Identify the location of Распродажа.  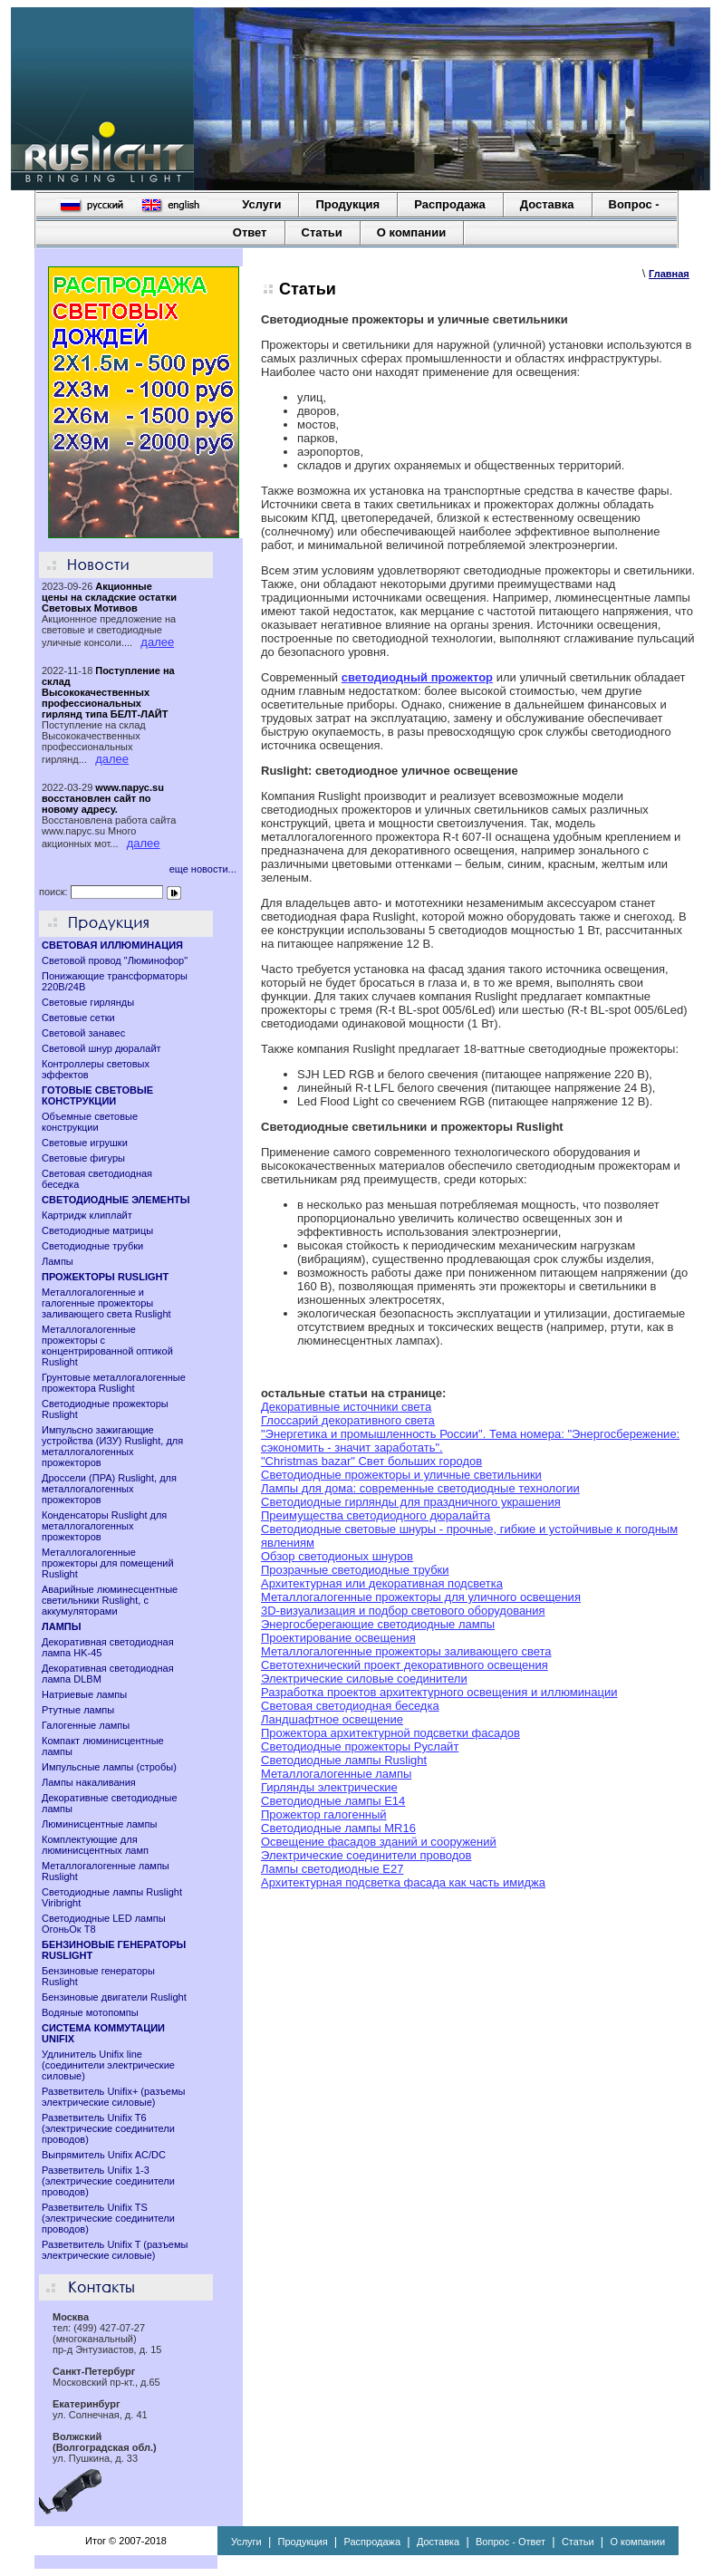
(450, 204).